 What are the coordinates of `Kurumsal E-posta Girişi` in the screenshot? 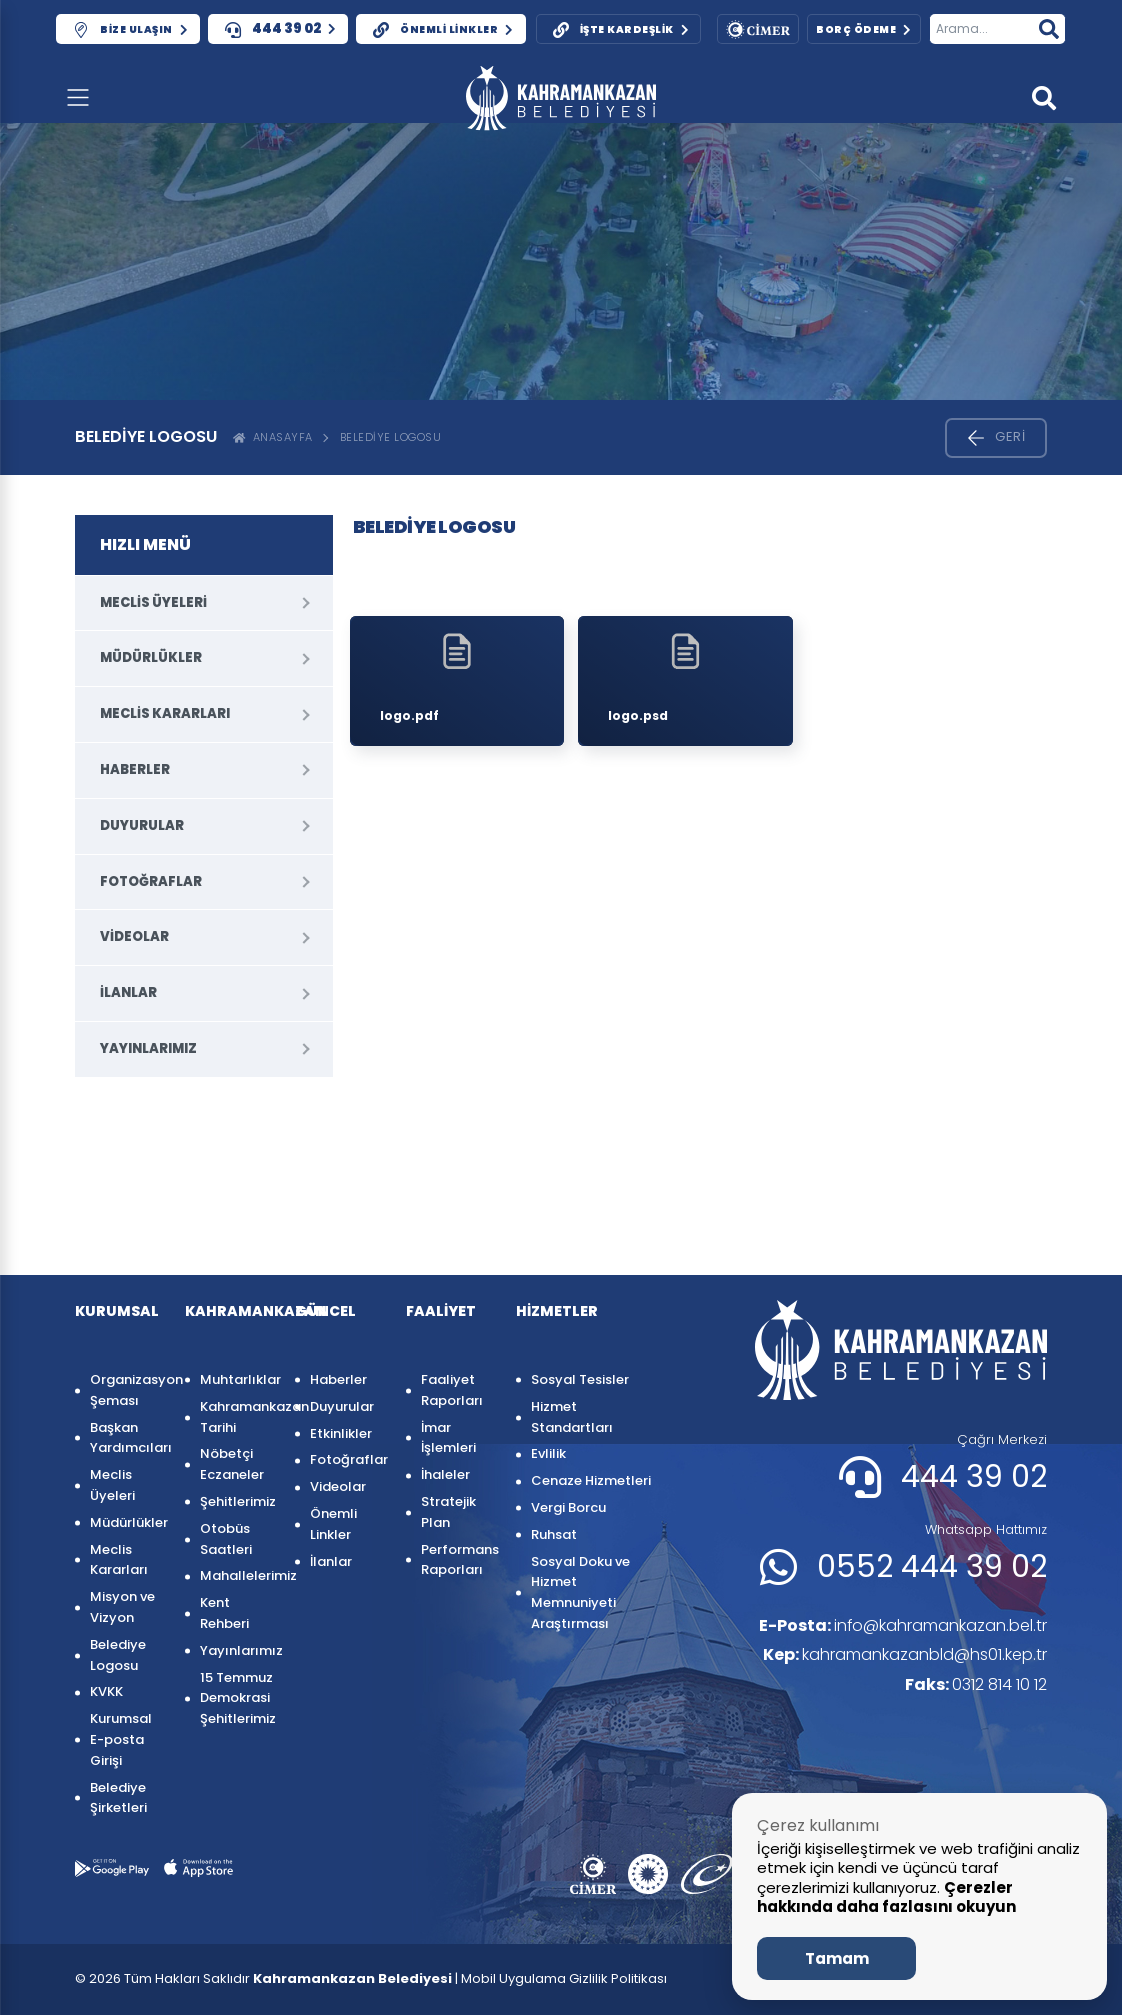 It's located at (121, 1739).